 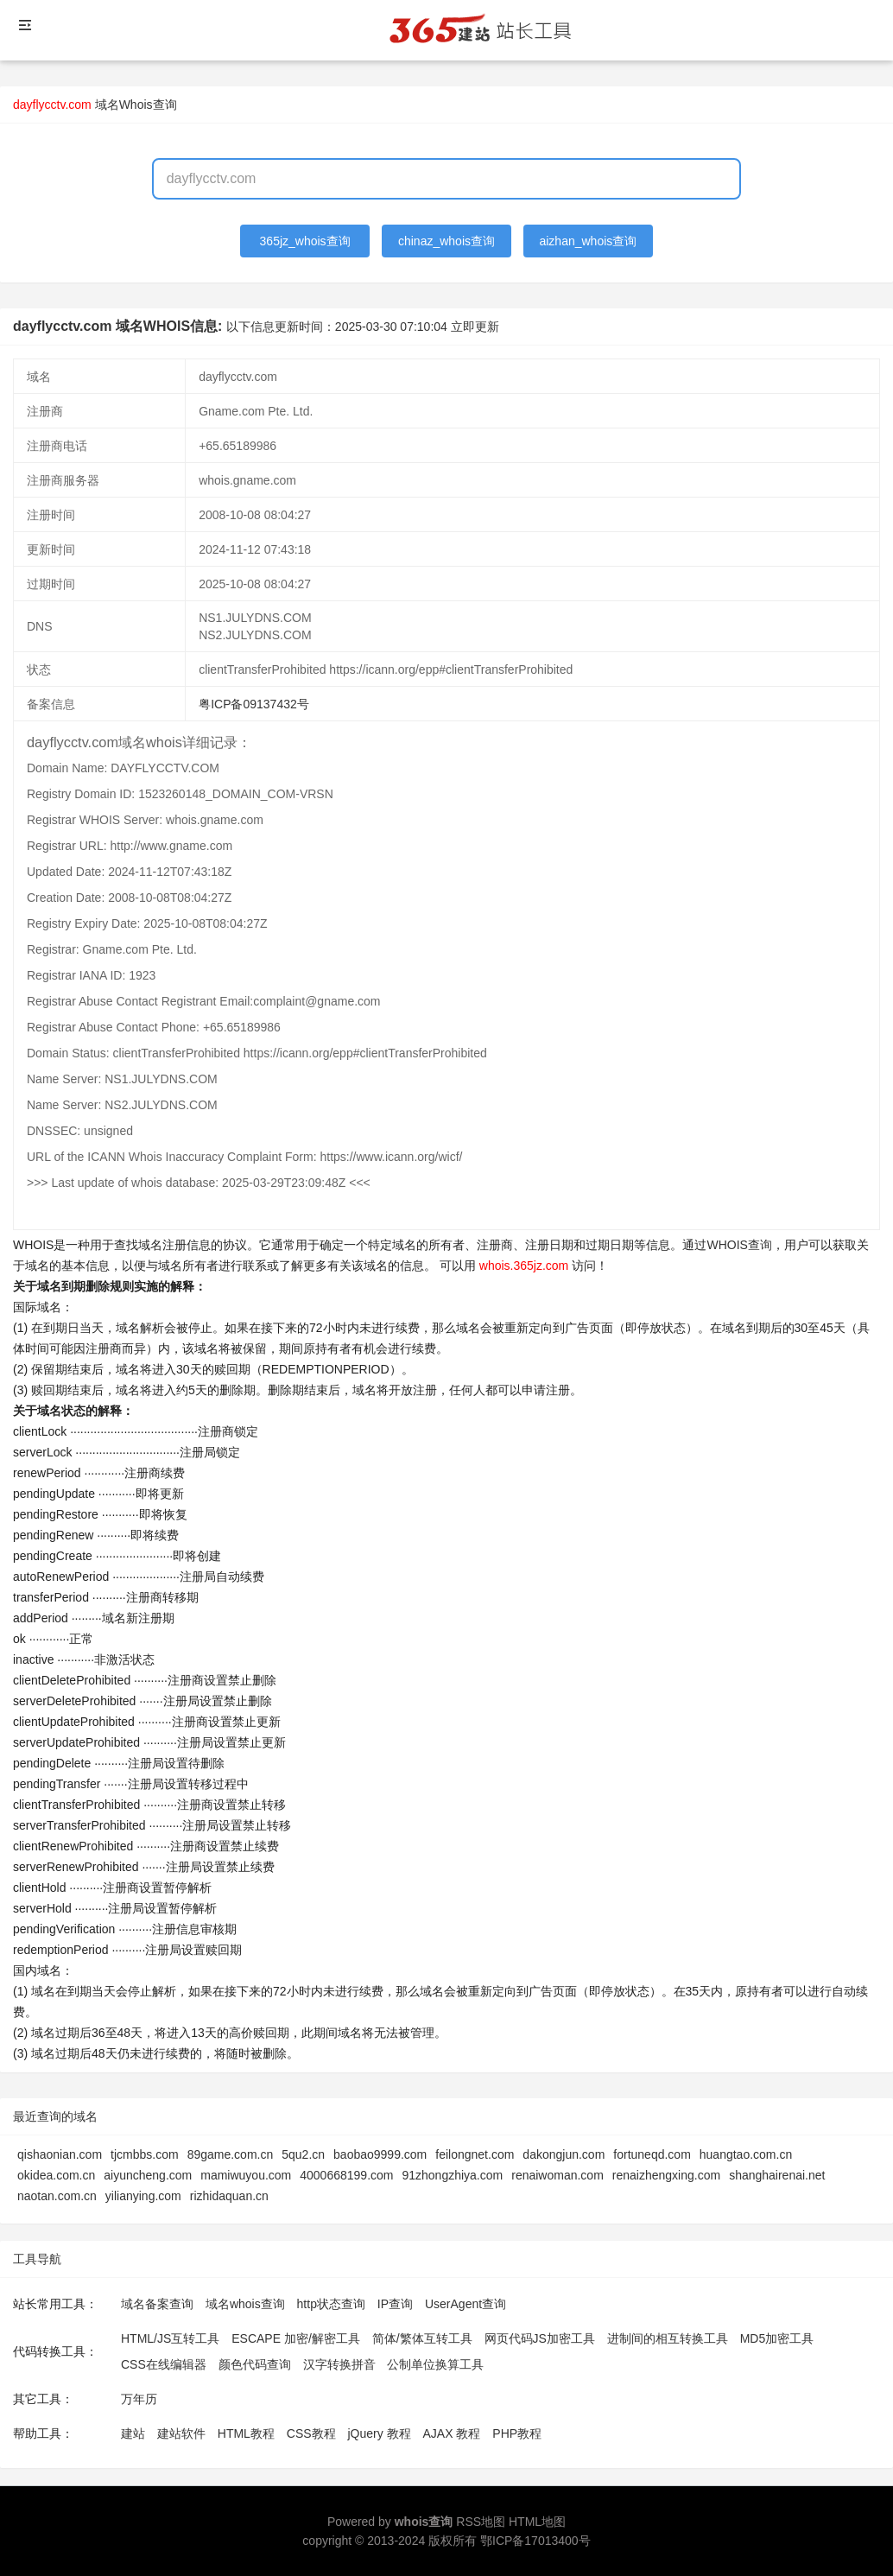 I want to click on okidea.com.cn, so click(x=56, y=2175).